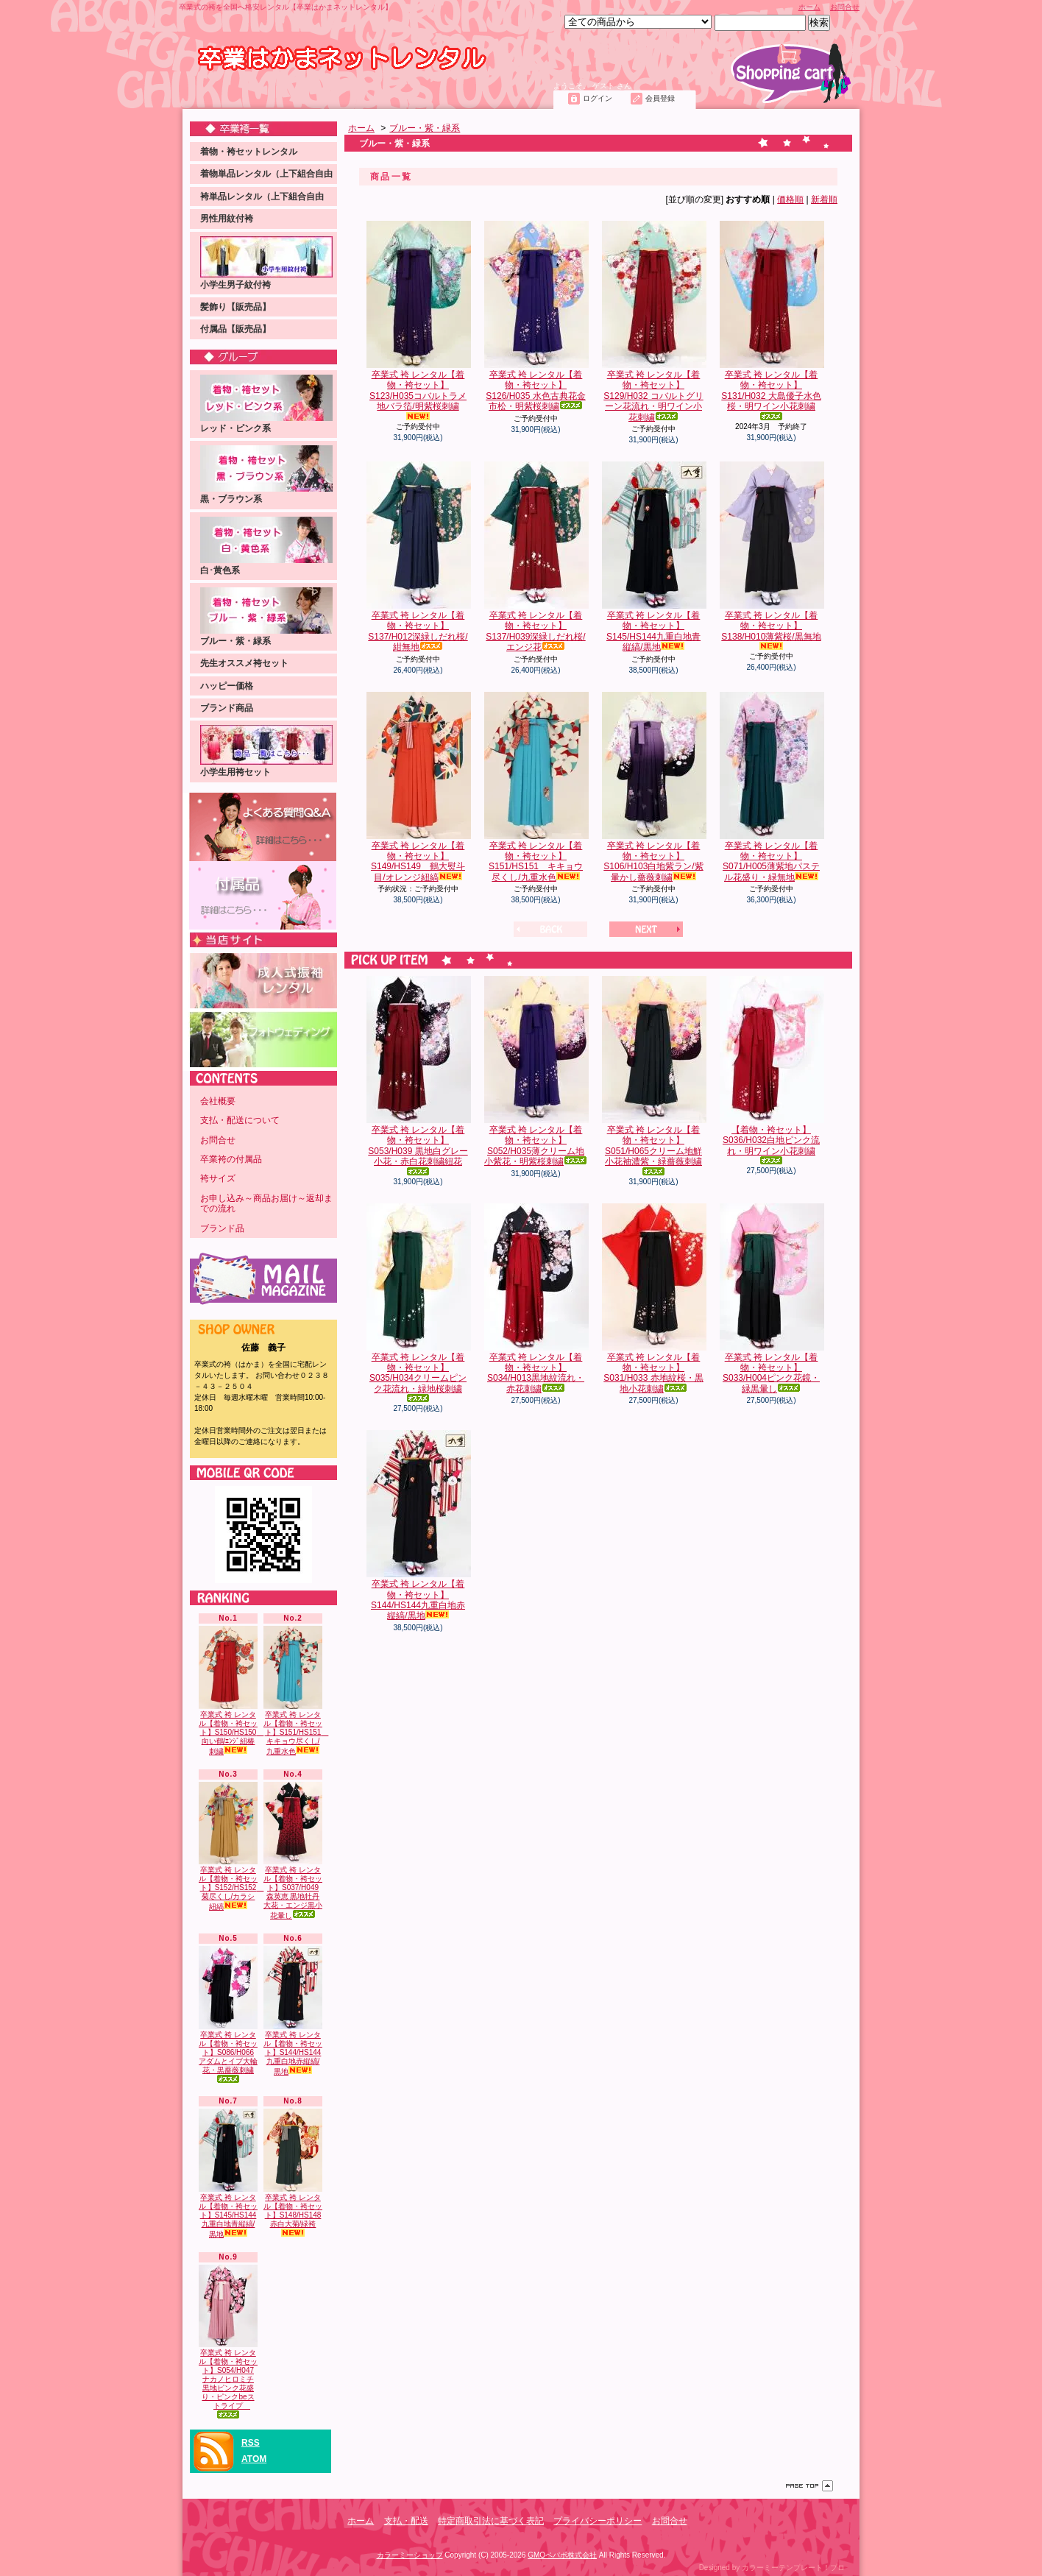  I want to click on 卒業袴の付属品, so click(231, 1159).